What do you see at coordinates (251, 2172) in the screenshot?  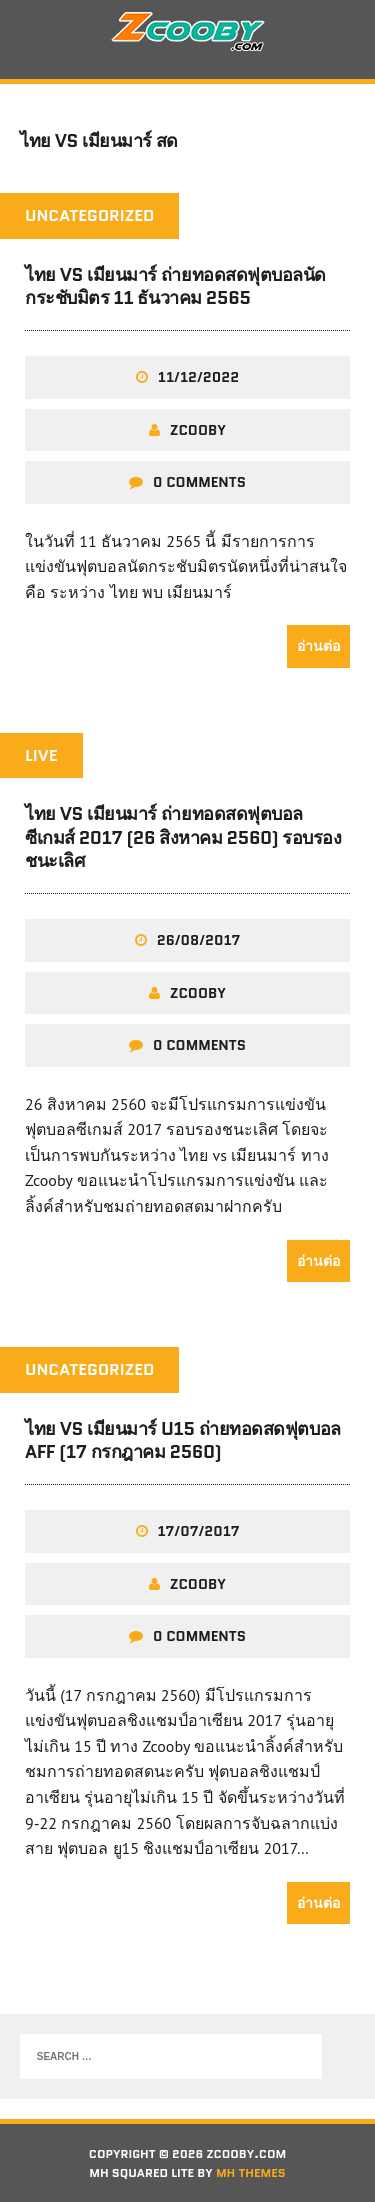 I see `MH Themes` at bounding box center [251, 2172].